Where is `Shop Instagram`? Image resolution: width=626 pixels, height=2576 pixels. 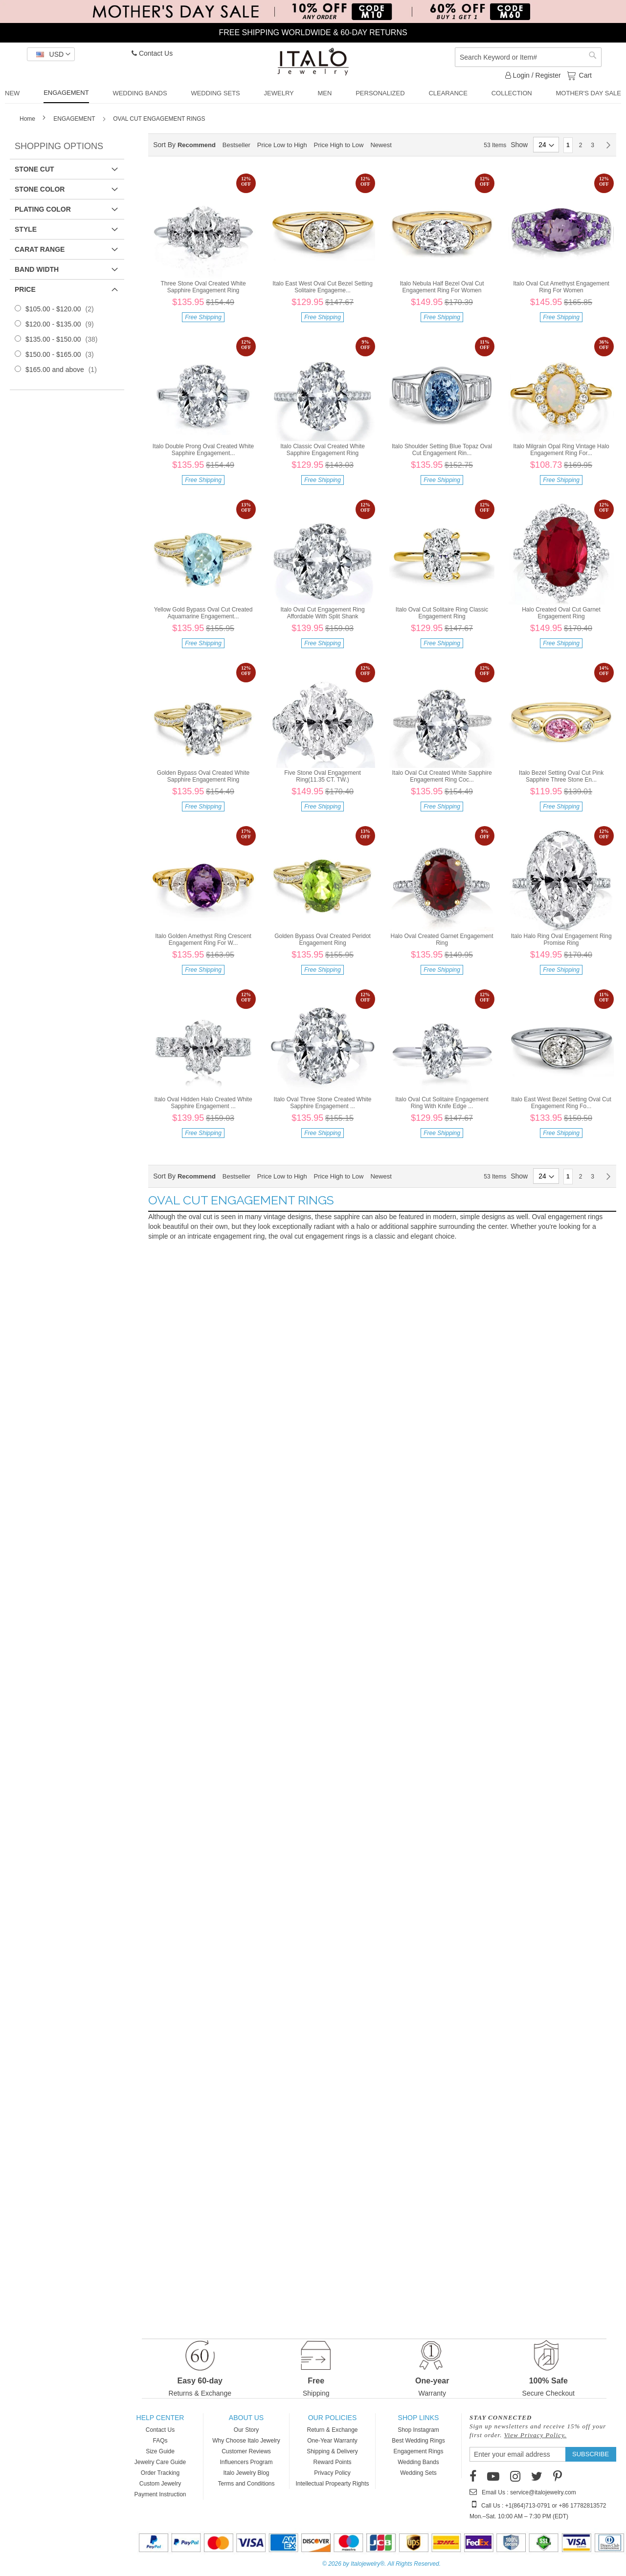
Shop Instagram is located at coordinates (418, 2429).